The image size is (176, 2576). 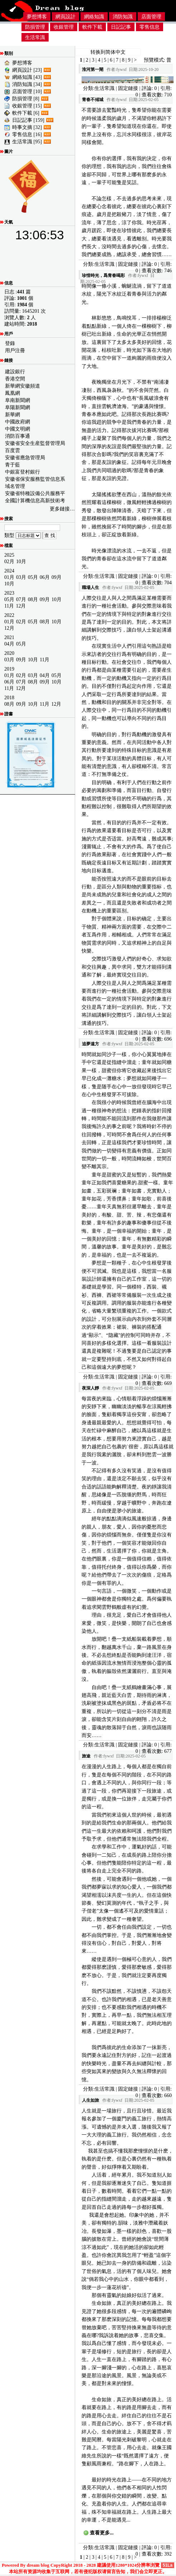 What do you see at coordinates (9, 606) in the screenshot?
I see `11月` at bounding box center [9, 606].